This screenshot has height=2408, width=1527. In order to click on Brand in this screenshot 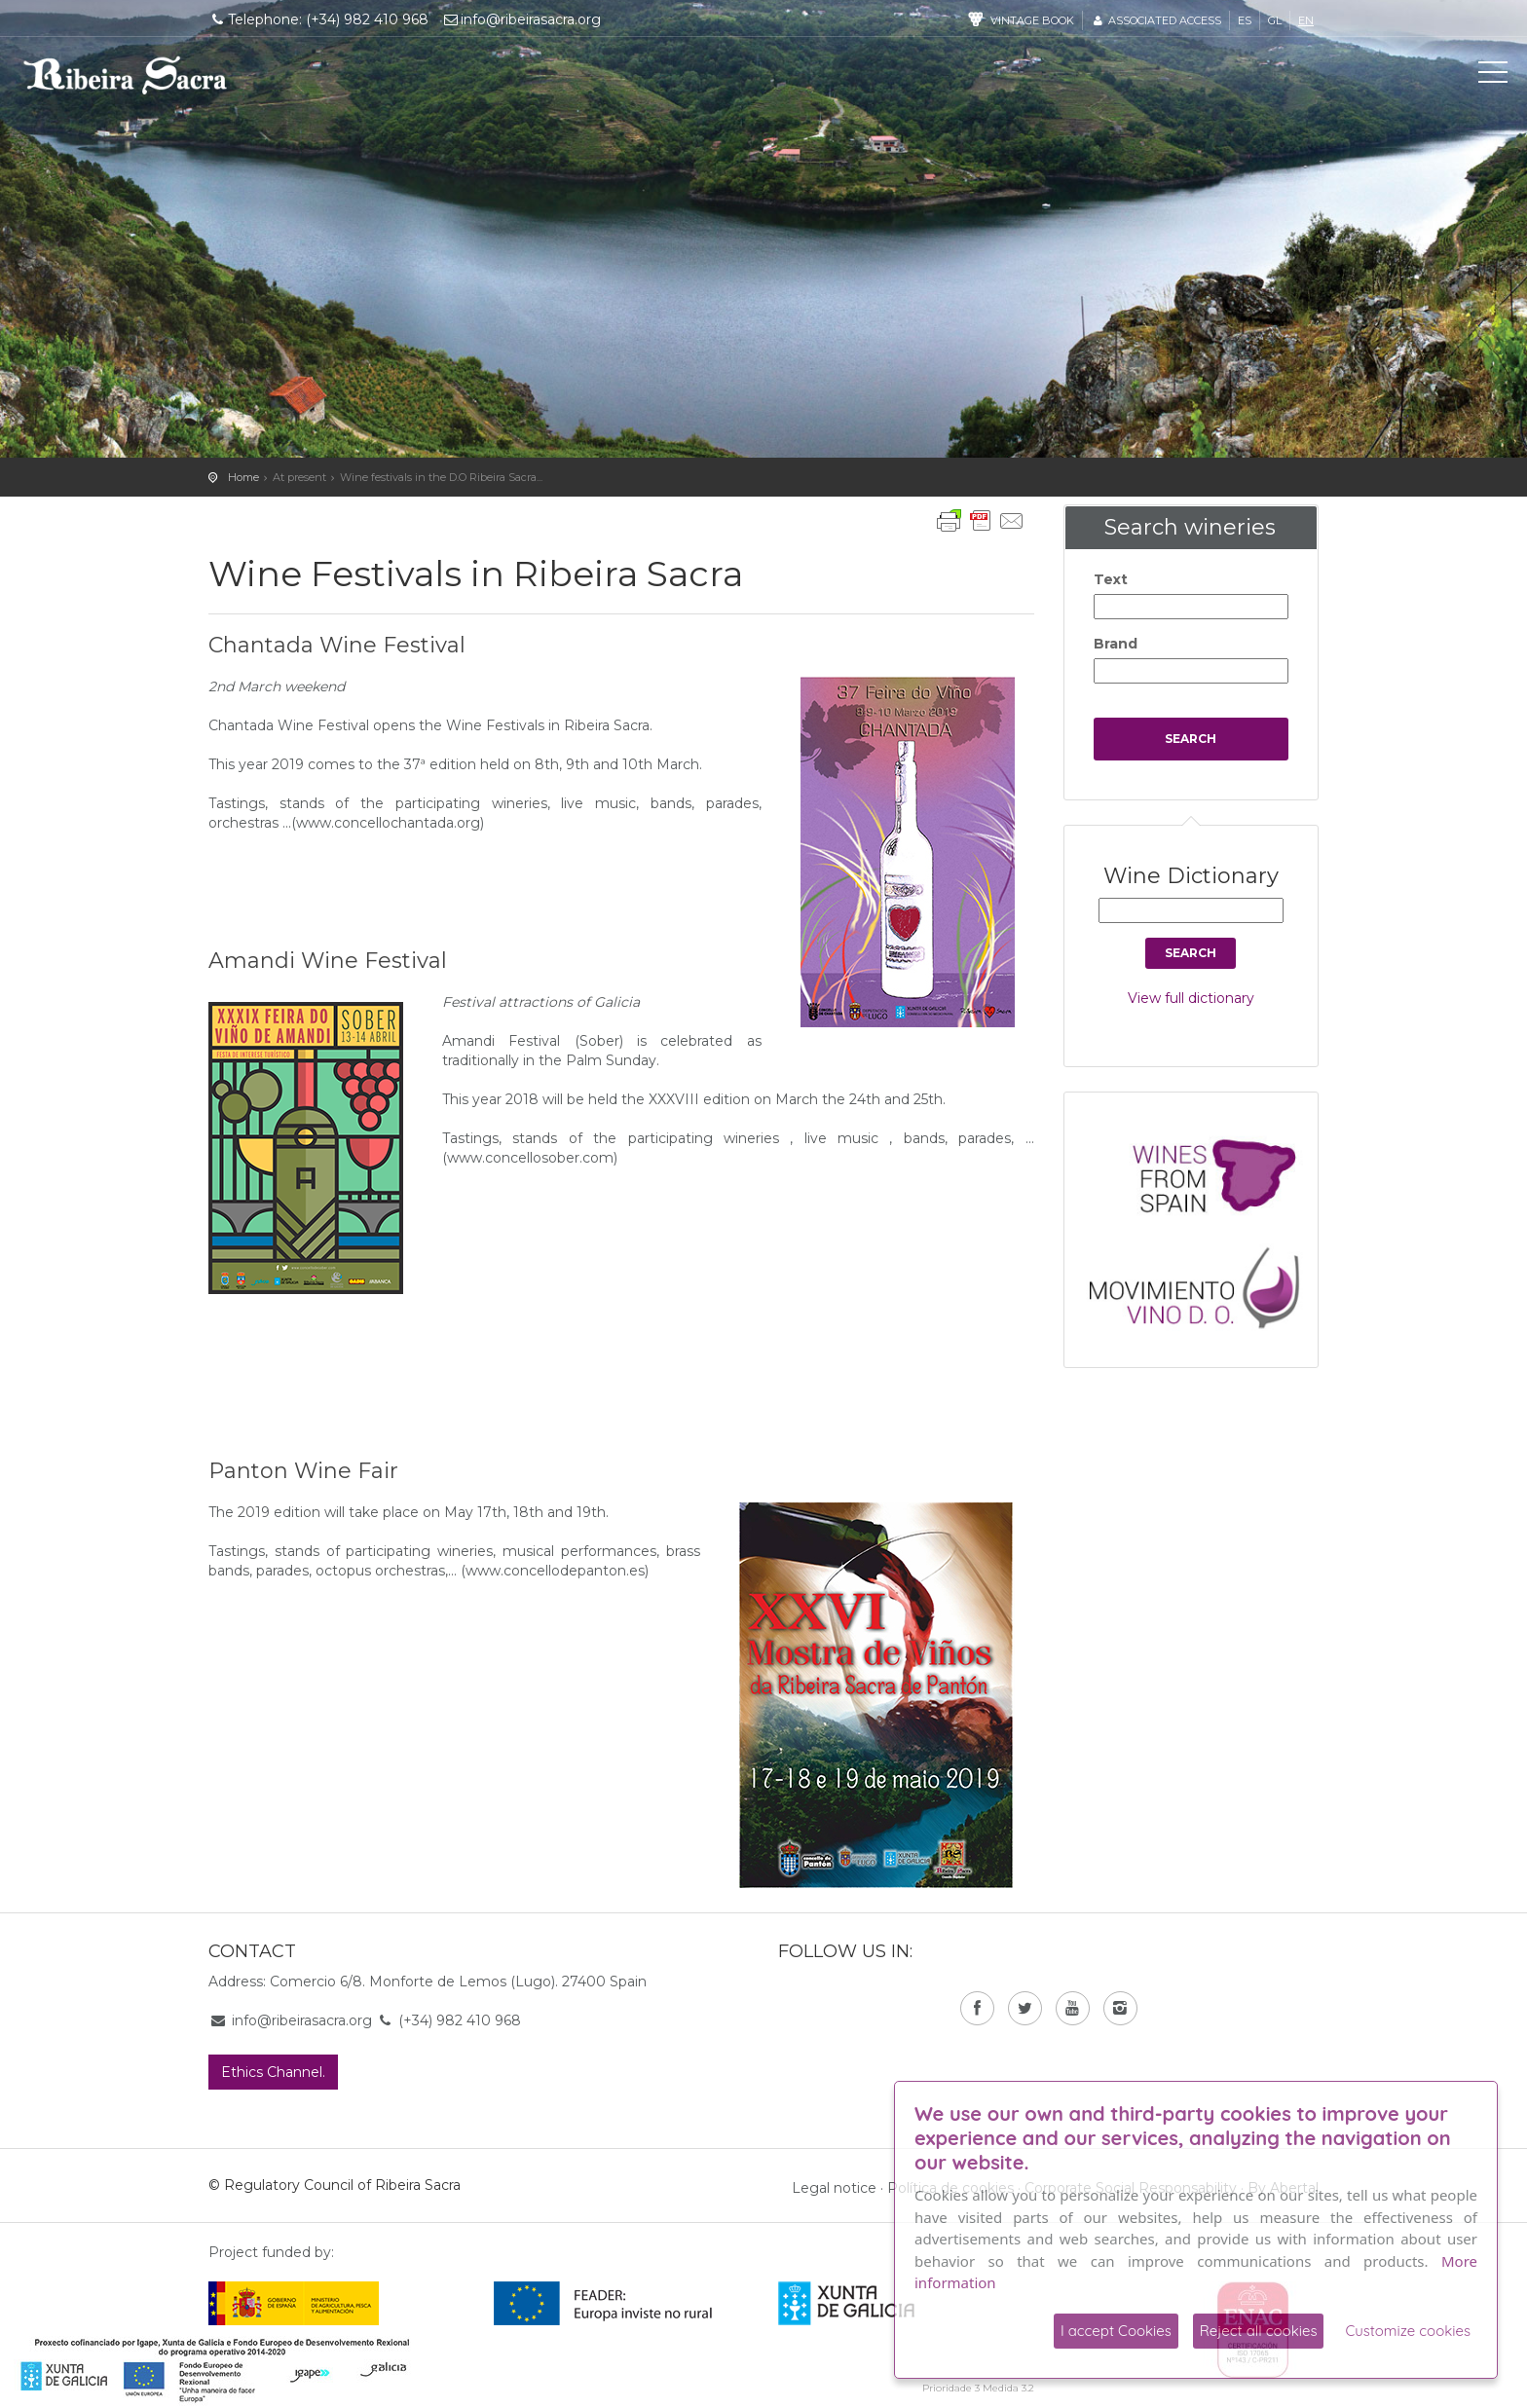, I will do `click(1115, 643)`.